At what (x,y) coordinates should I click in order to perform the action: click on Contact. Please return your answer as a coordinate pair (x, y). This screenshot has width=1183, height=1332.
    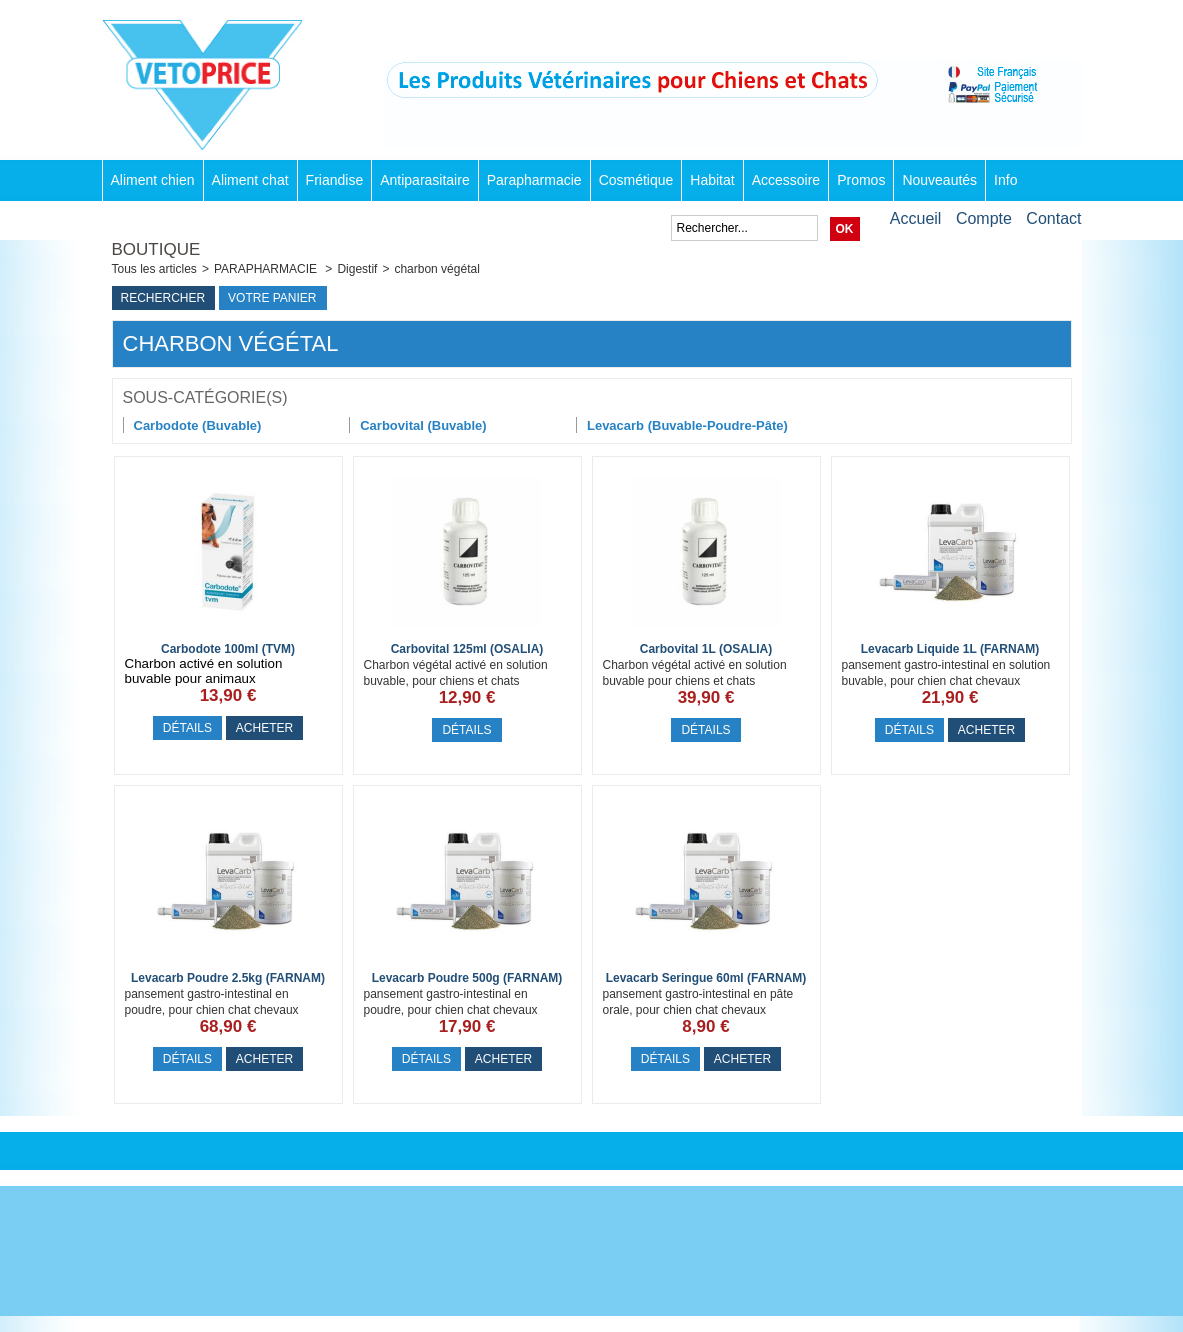
    Looking at the image, I should click on (1053, 218).